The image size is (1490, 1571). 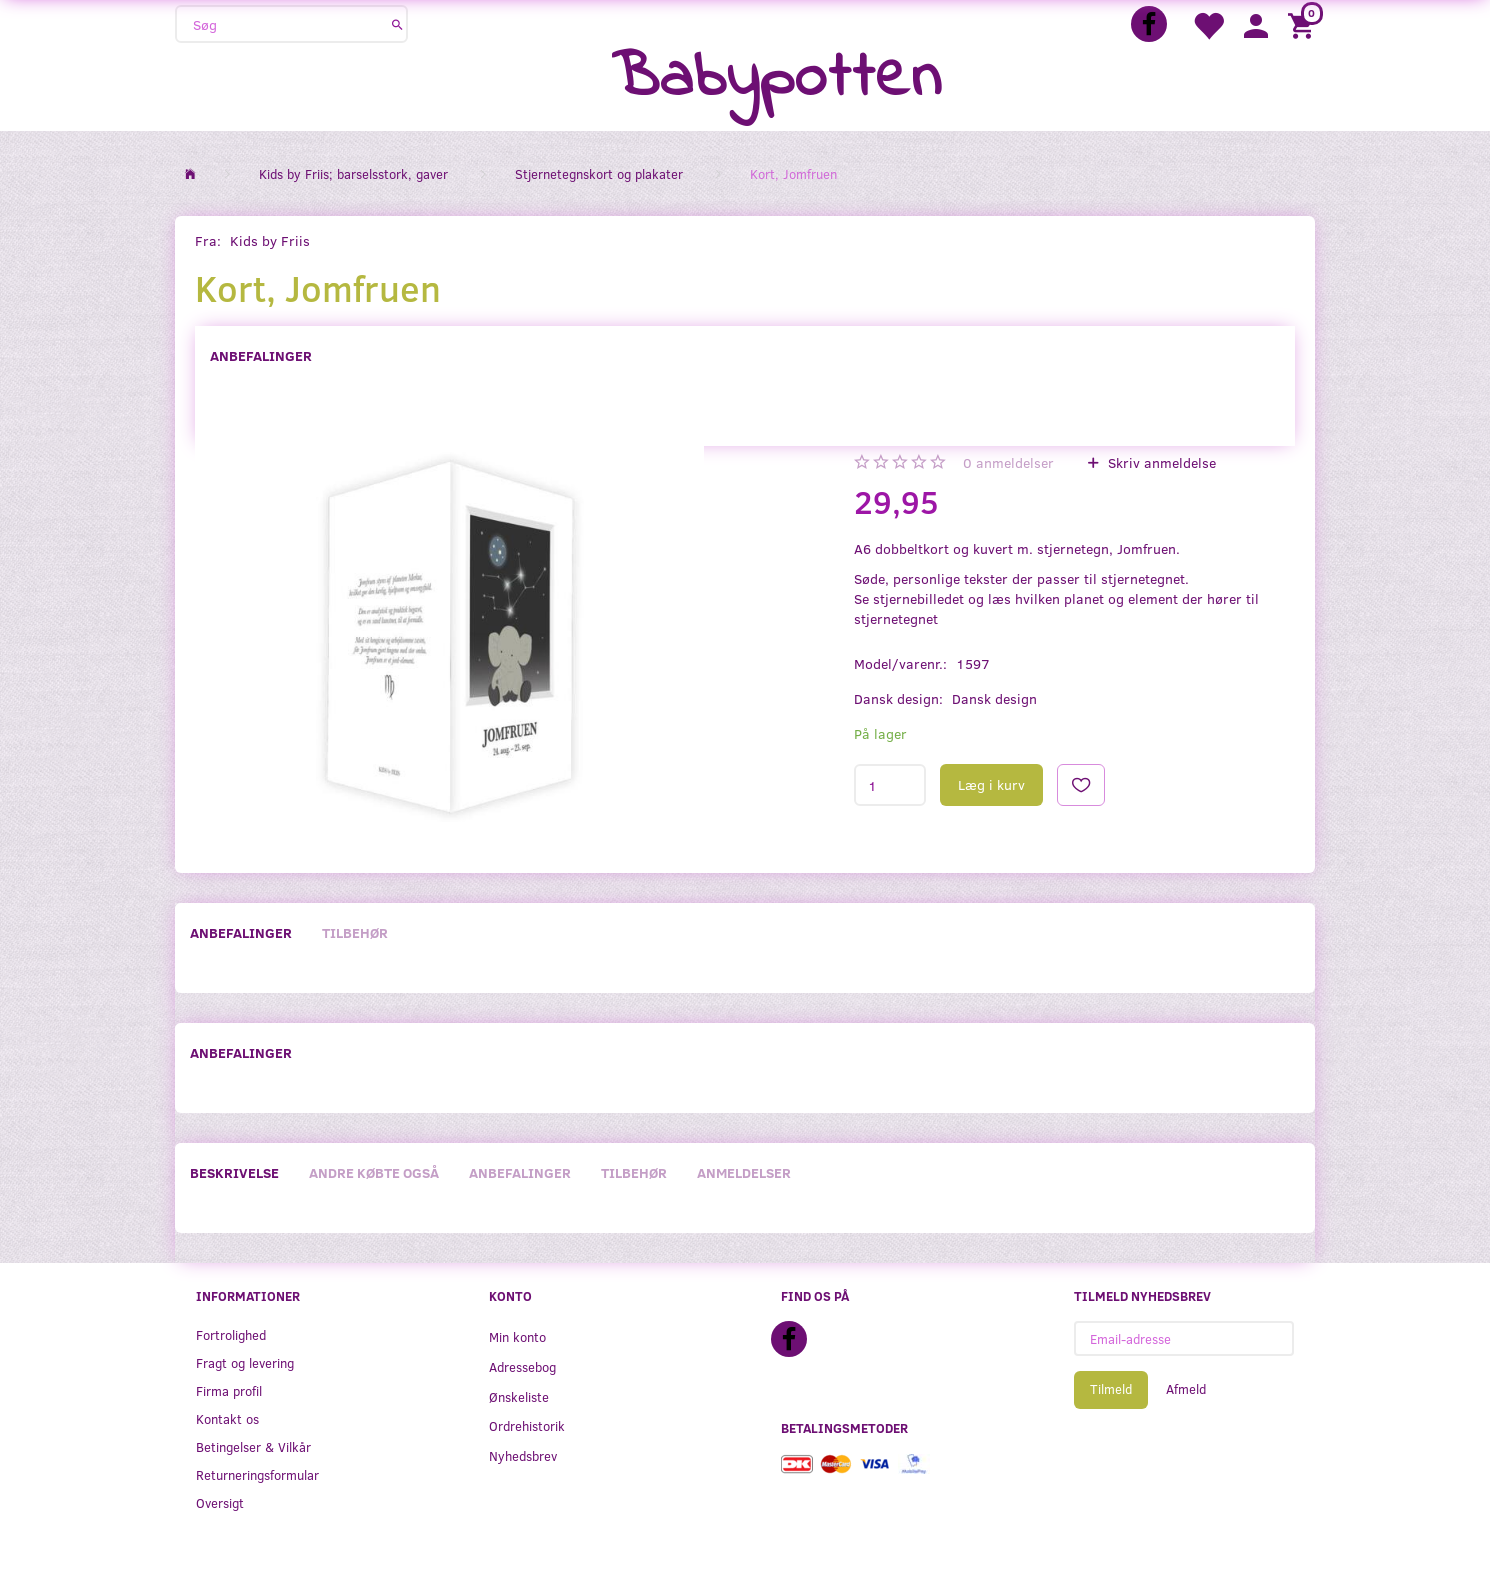 What do you see at coordinates (776, 79) in the screenshot?
I see `[Babypotten]` at bounding box center [776, 79].